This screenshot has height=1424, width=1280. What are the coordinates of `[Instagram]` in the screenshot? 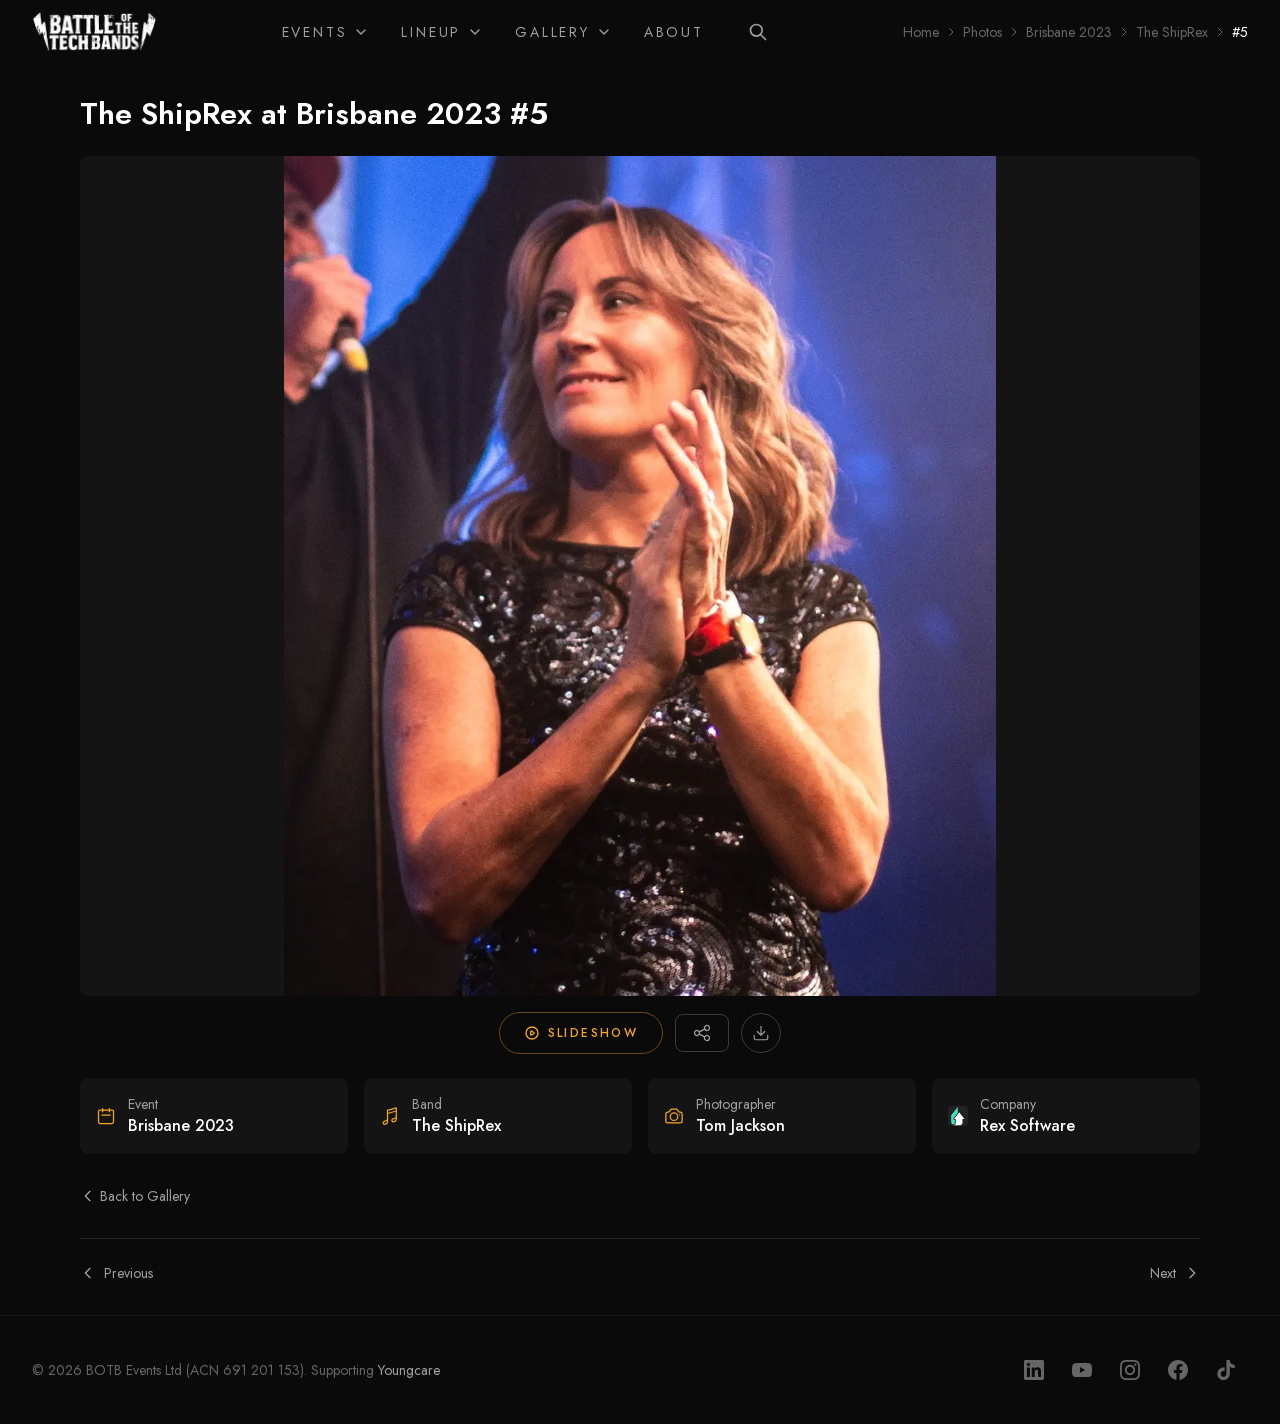 It's located at (1130, 1370).